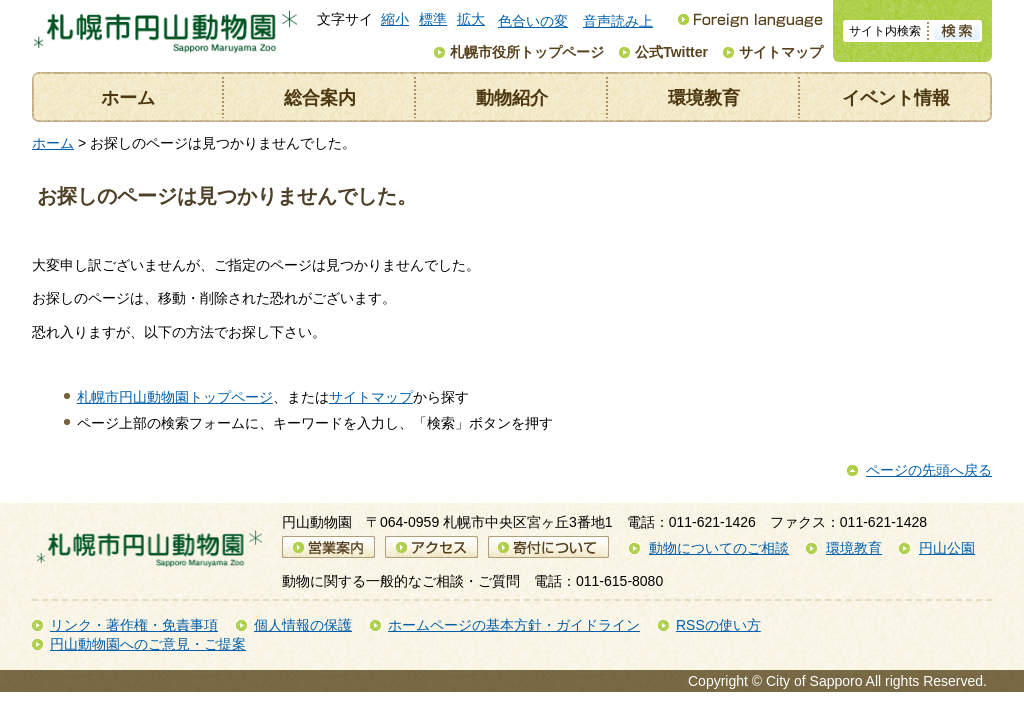 The image size is (1024, 720). I want to click on サイトマップ, so click(781, 52).